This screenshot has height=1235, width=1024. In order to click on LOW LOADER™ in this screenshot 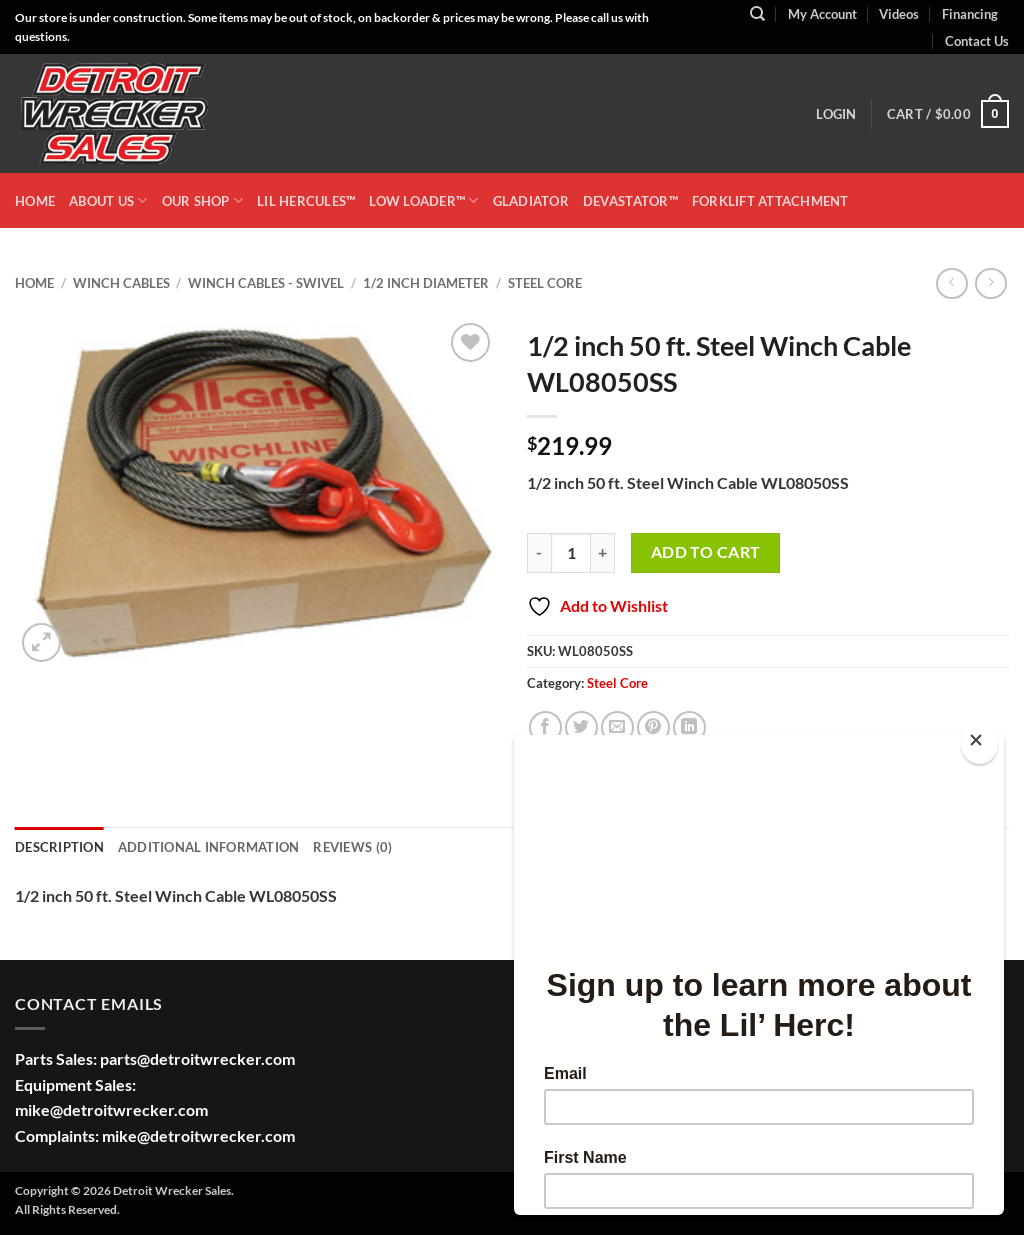, I will do `click(423, 200)`.